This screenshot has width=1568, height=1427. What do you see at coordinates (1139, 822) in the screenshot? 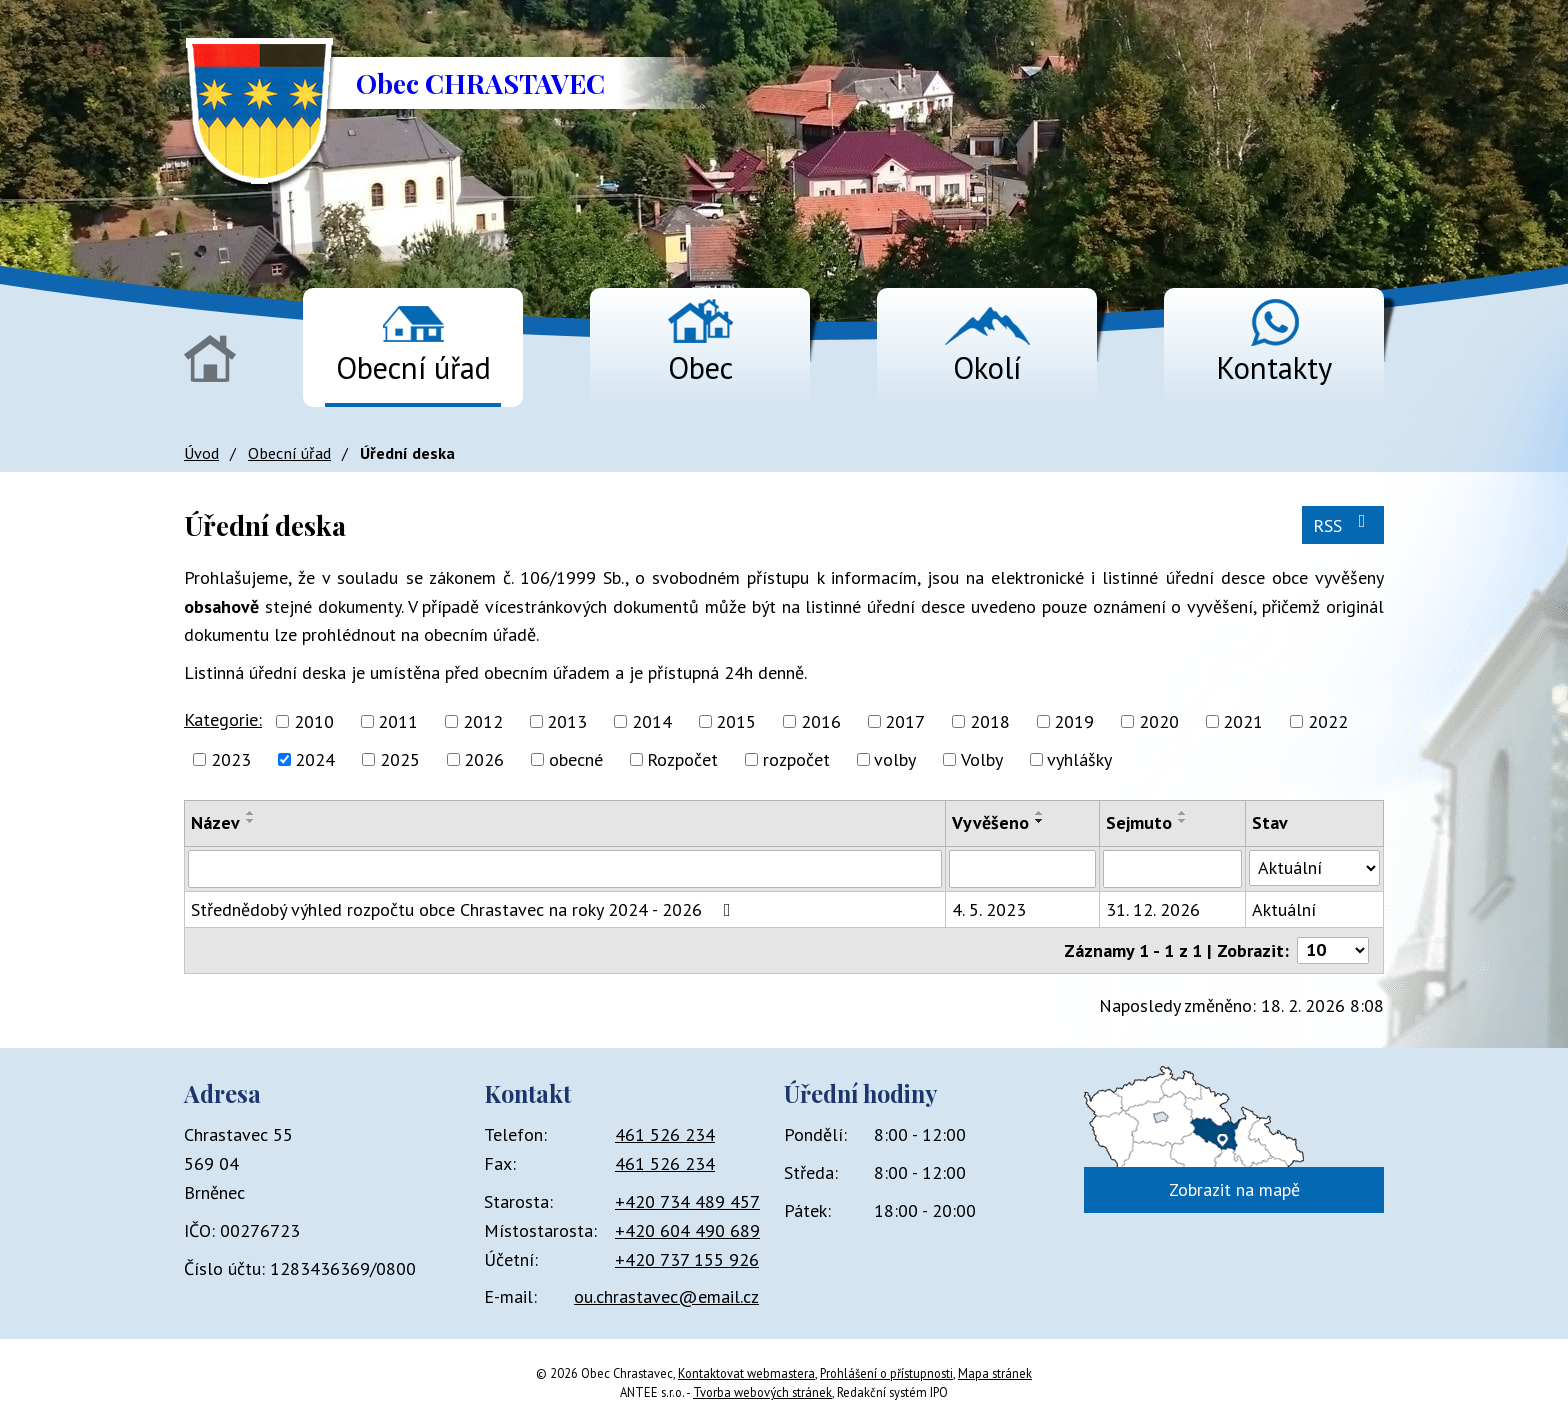
I see `Sejmuto` at bounding box center [1139, 822].